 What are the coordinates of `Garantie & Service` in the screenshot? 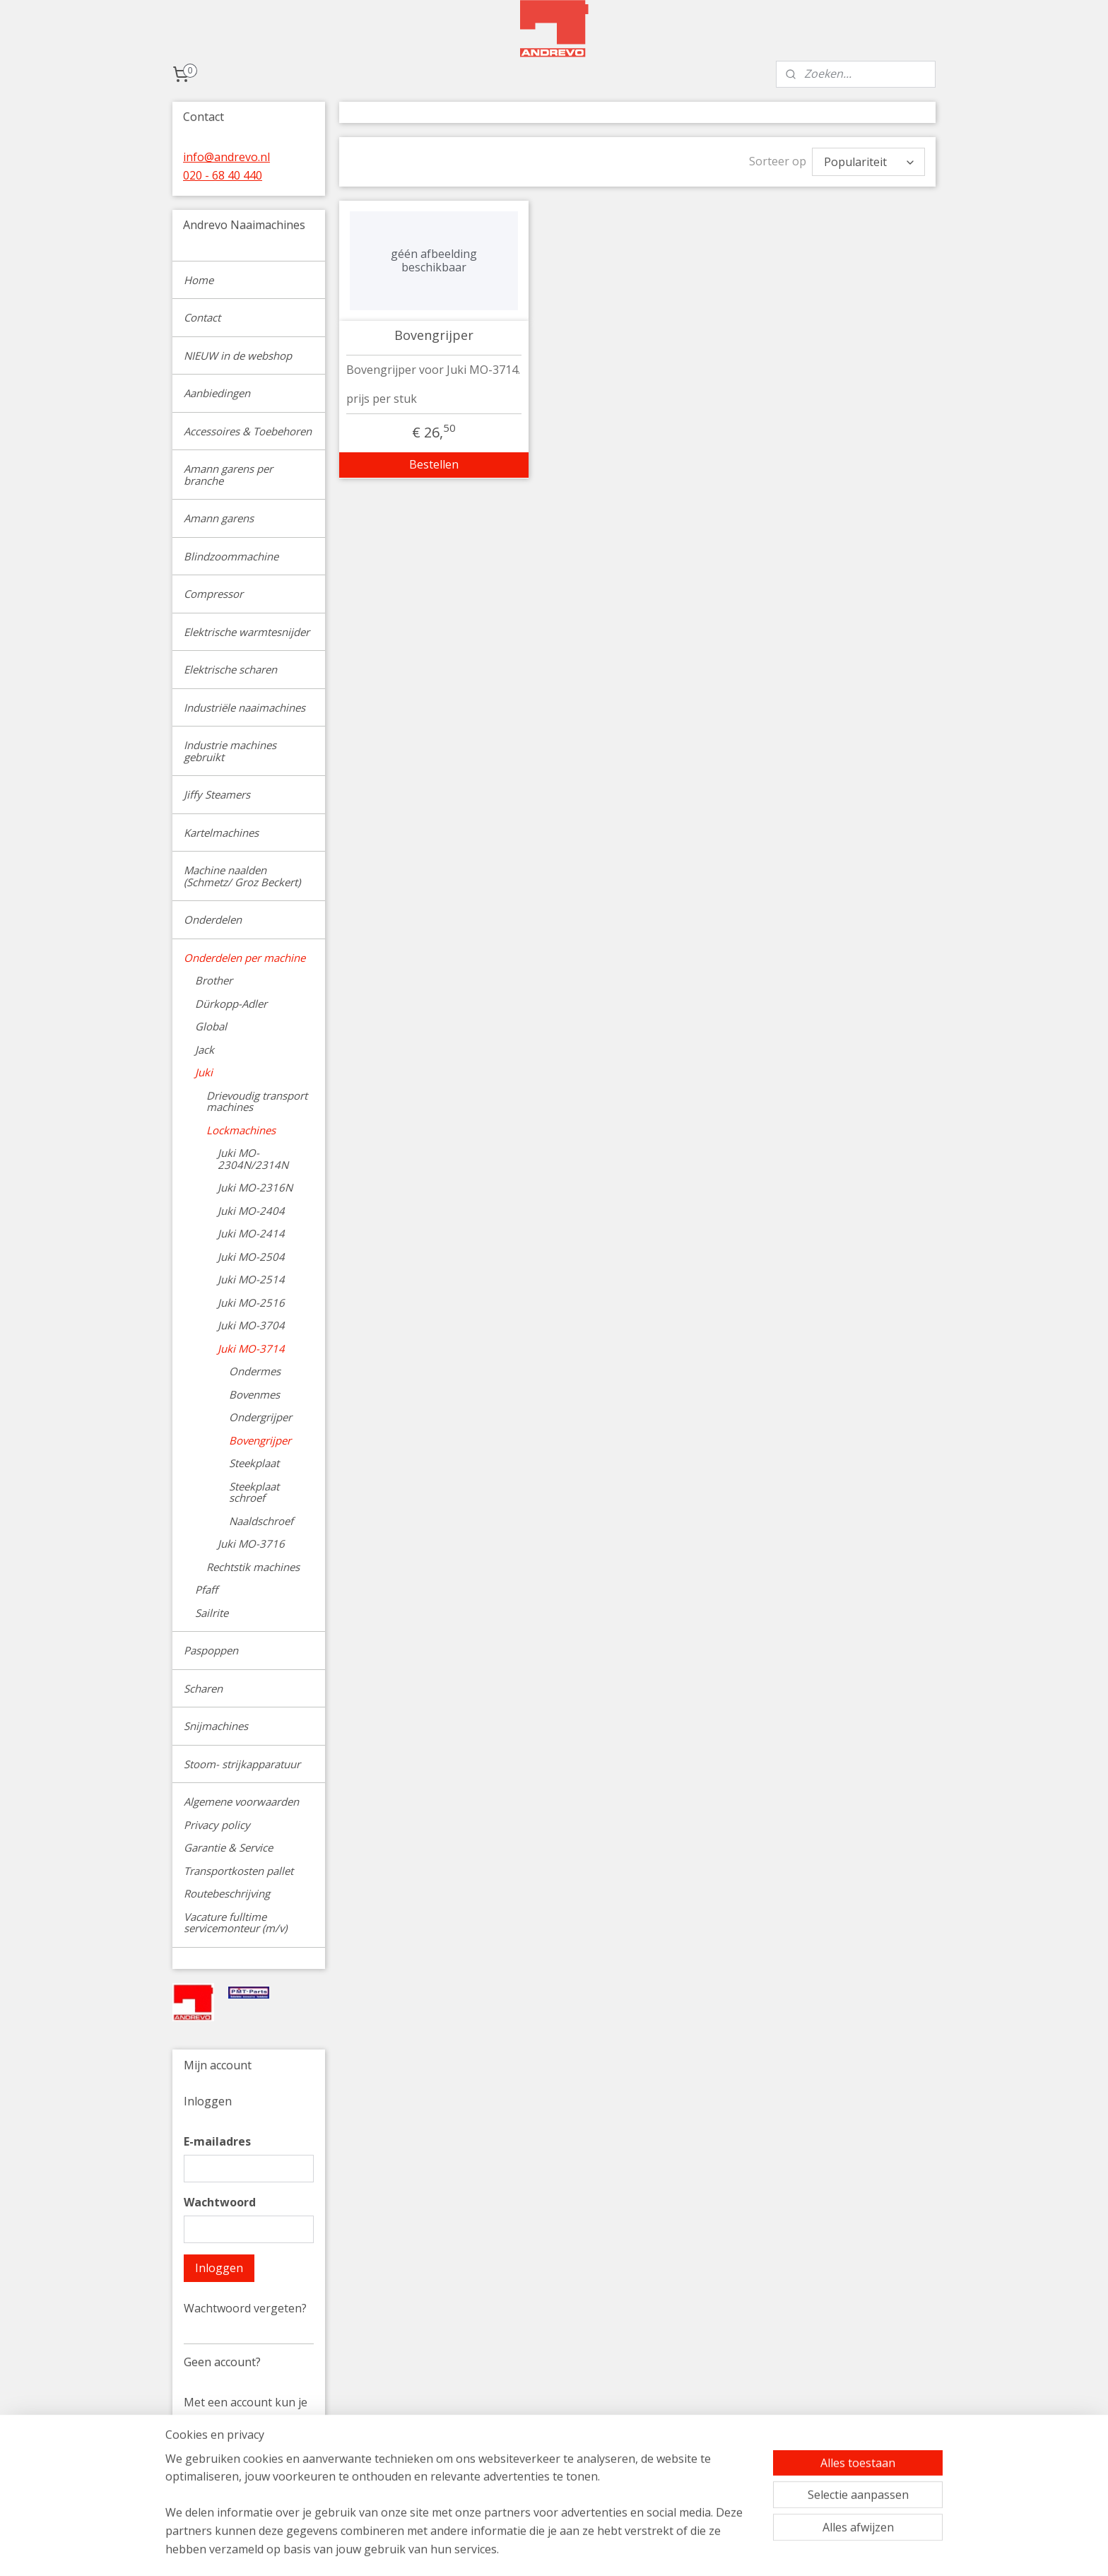 It's located at (228, 1847).